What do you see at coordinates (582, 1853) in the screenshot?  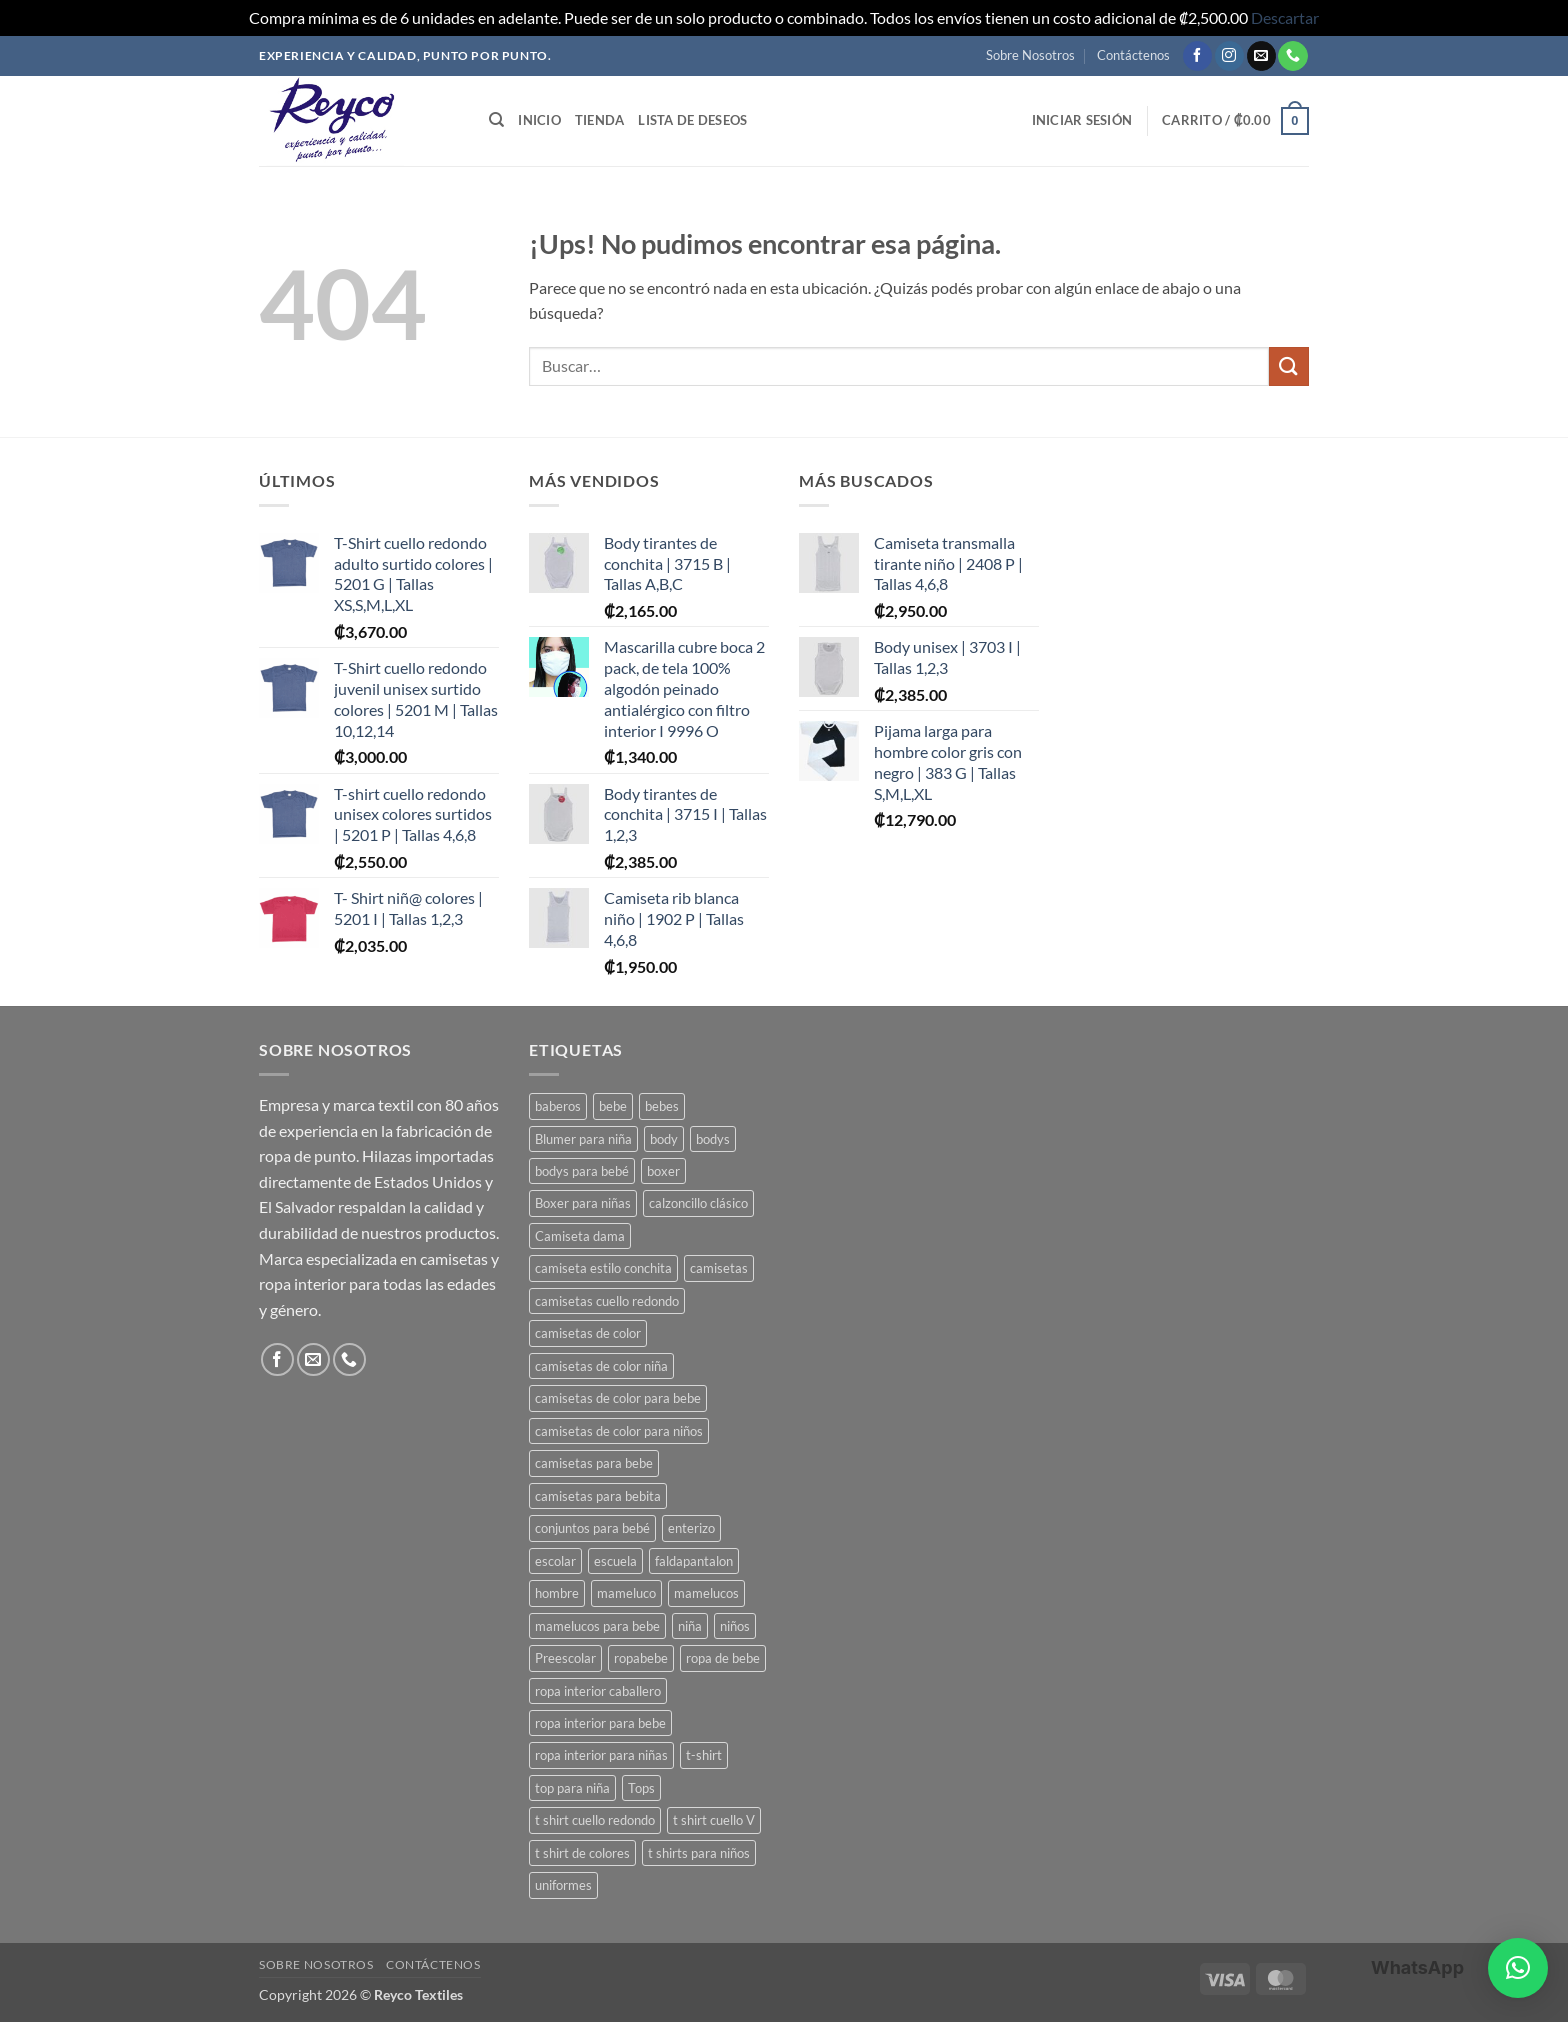 I see `t shirt de colores [t shirt de colores (2 productos)]` at bounding box center [582, 1853].